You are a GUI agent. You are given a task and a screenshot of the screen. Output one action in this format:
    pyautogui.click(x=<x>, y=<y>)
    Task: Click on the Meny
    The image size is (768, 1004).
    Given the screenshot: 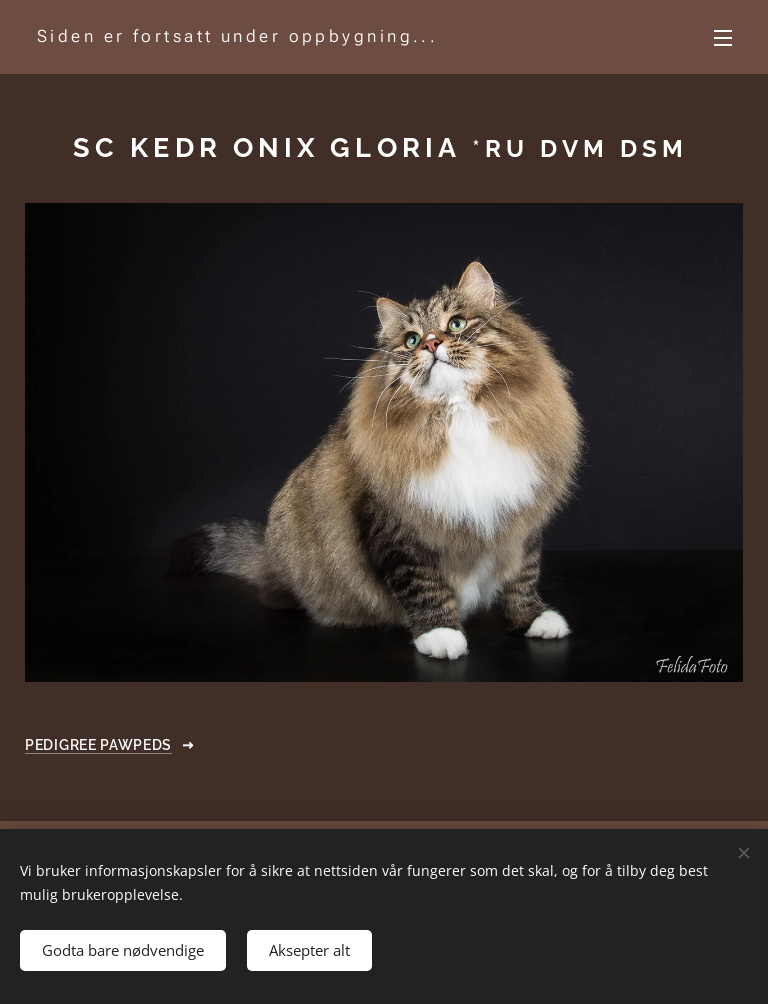 What is the action you would take?
    pyautogui.click(x=723, y=38)
    